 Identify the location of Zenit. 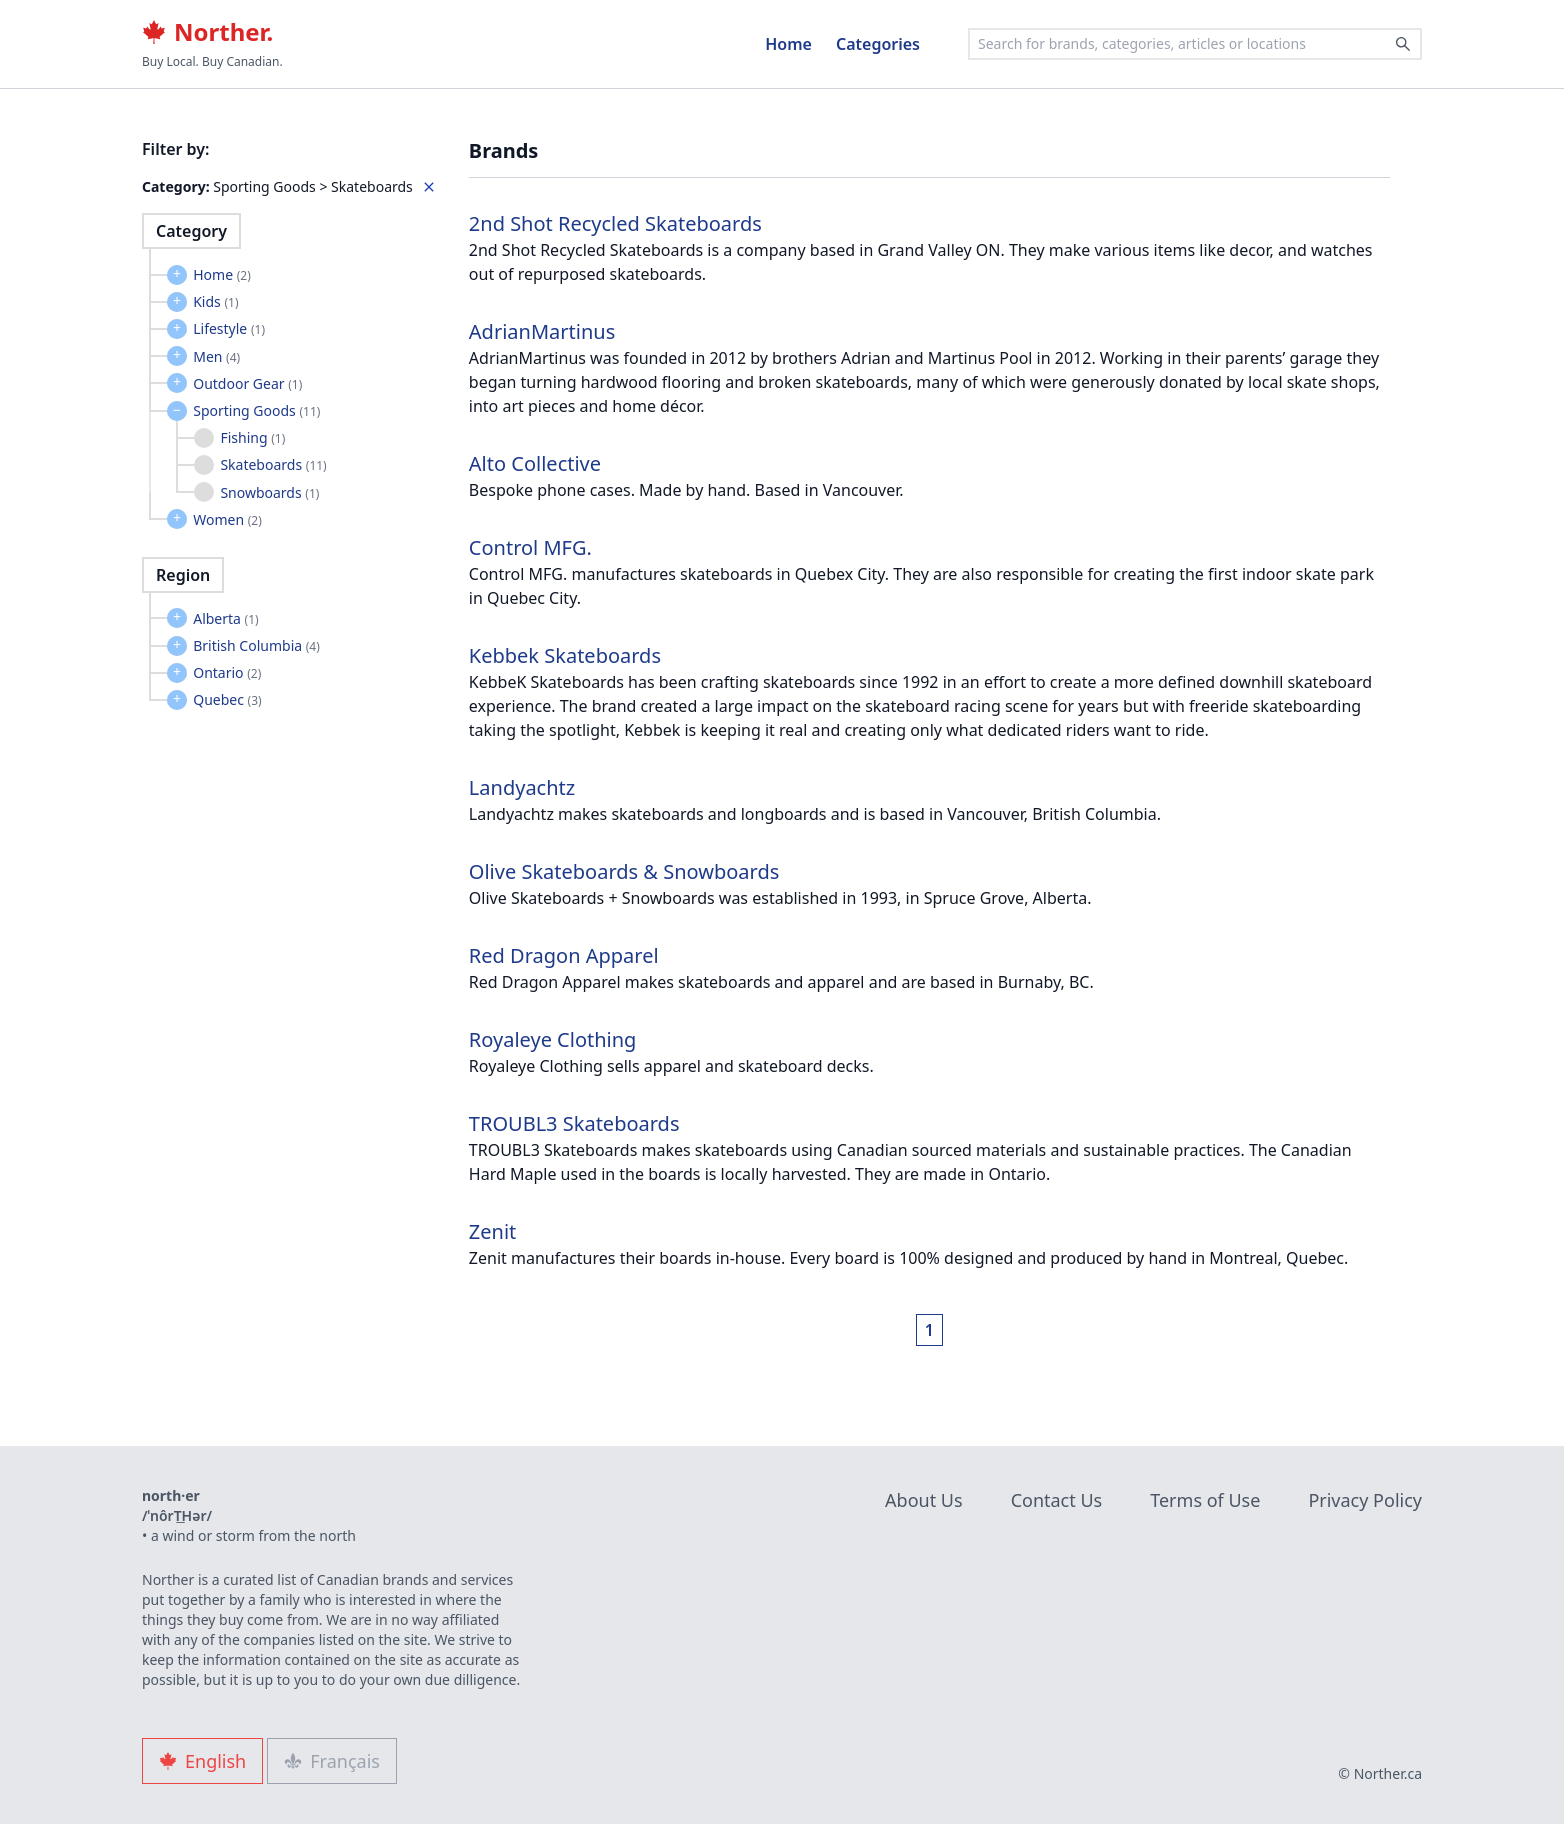
(492, 1231).